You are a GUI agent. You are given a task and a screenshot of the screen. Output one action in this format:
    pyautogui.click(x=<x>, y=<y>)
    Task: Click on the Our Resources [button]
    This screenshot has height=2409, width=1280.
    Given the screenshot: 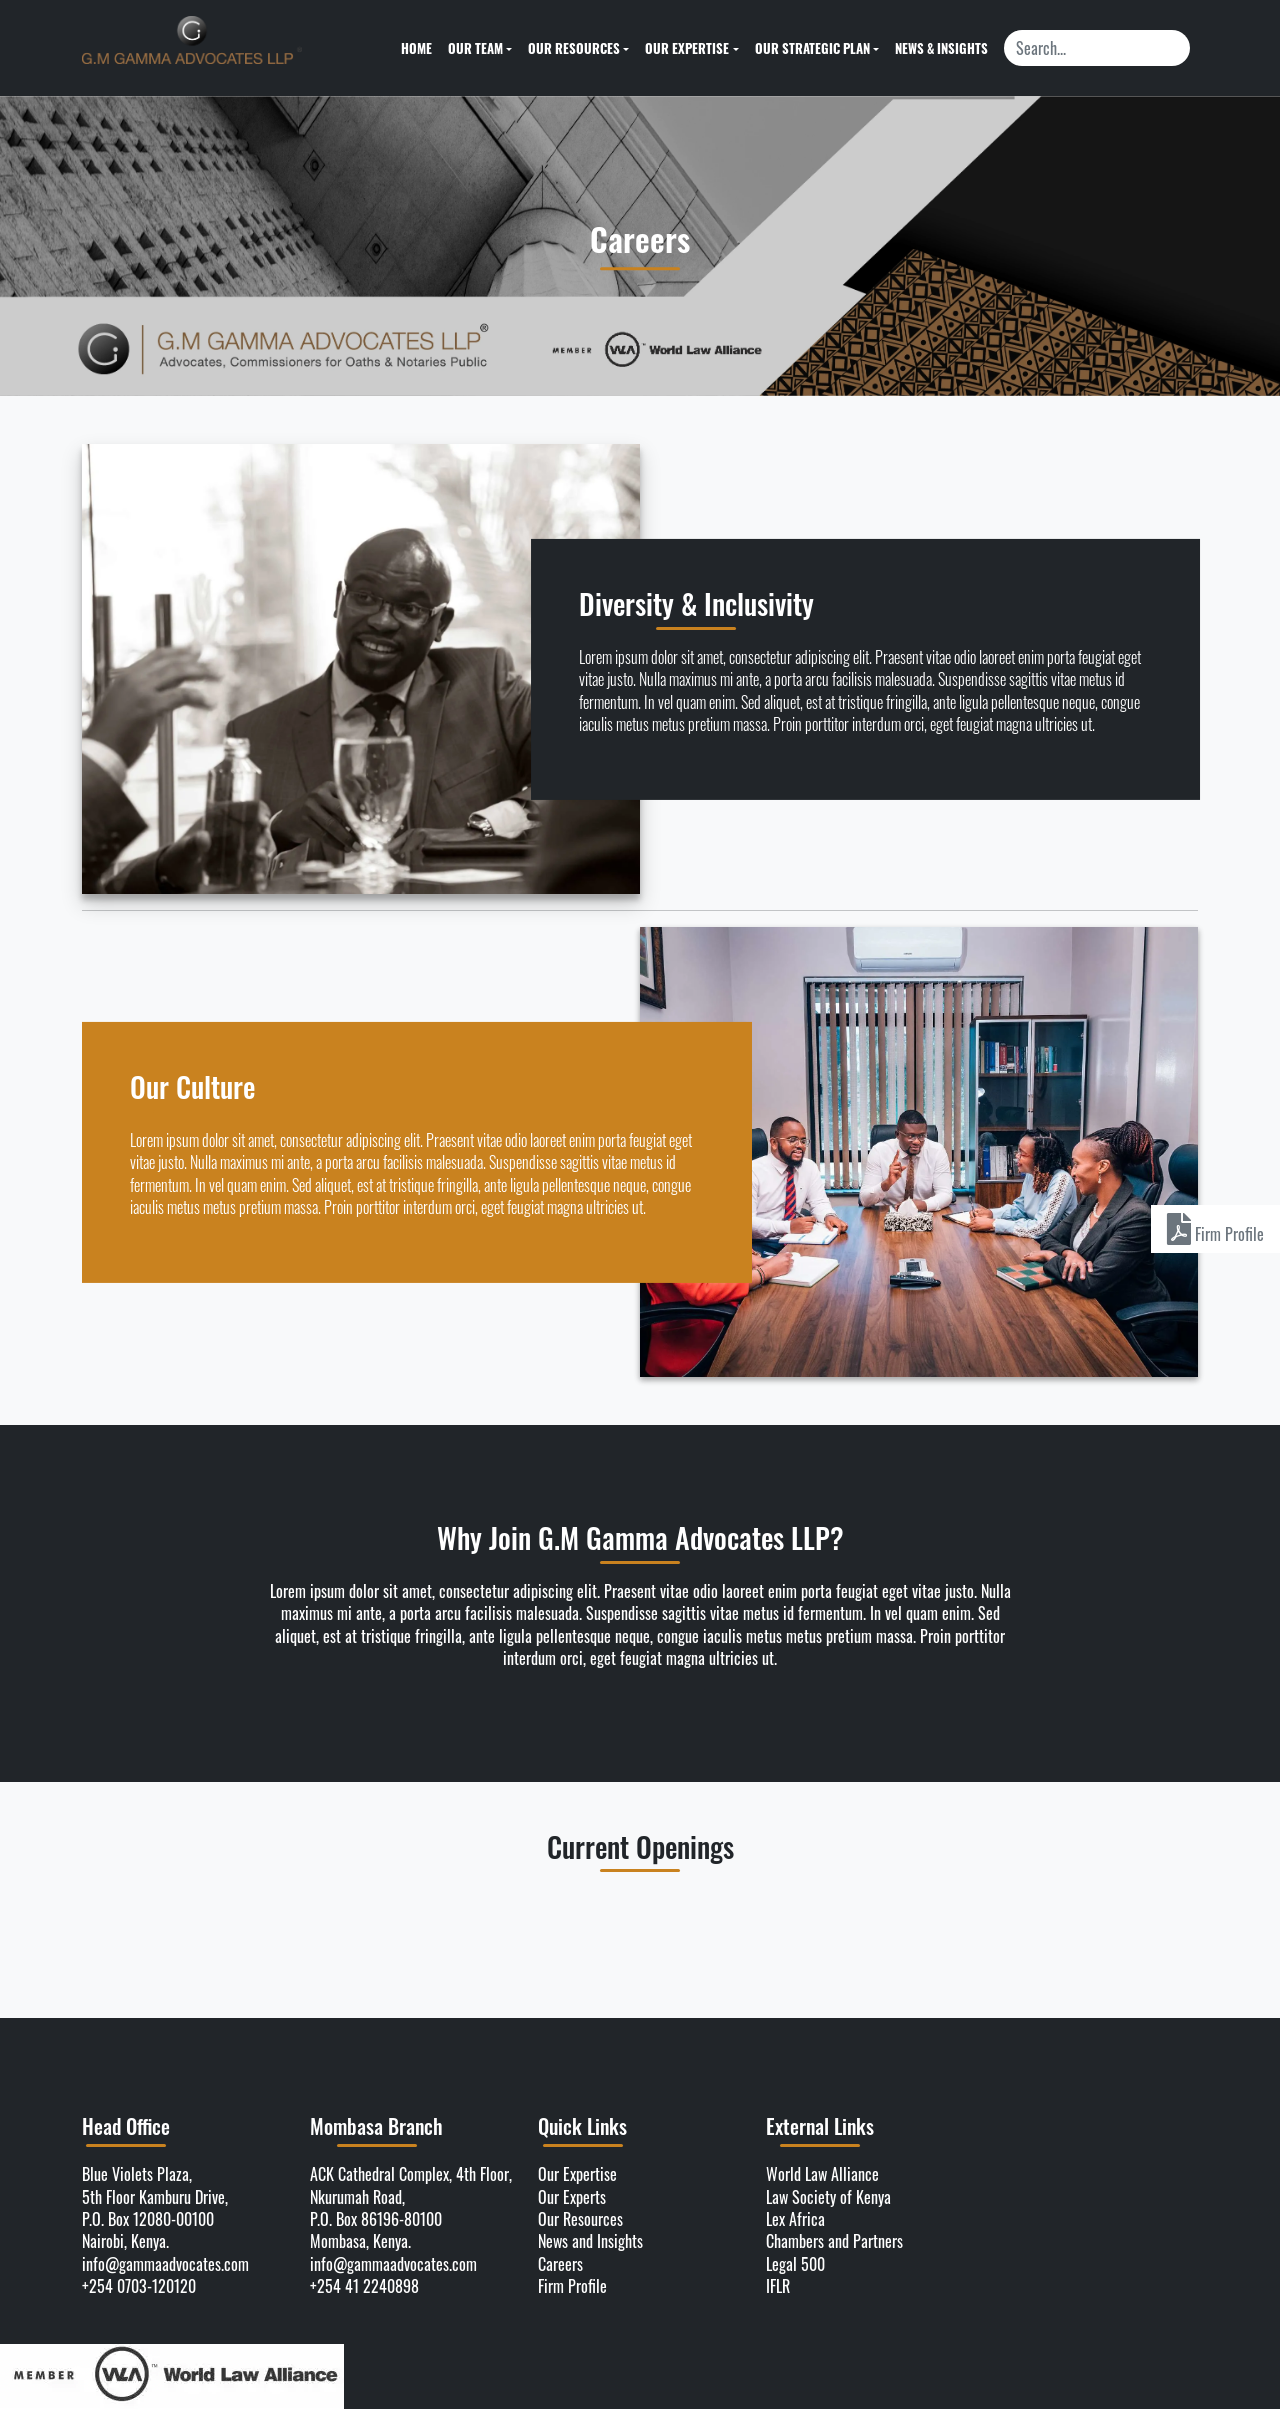 What is the action you would take?
    pyautogui.click(x=574, y=48)
    